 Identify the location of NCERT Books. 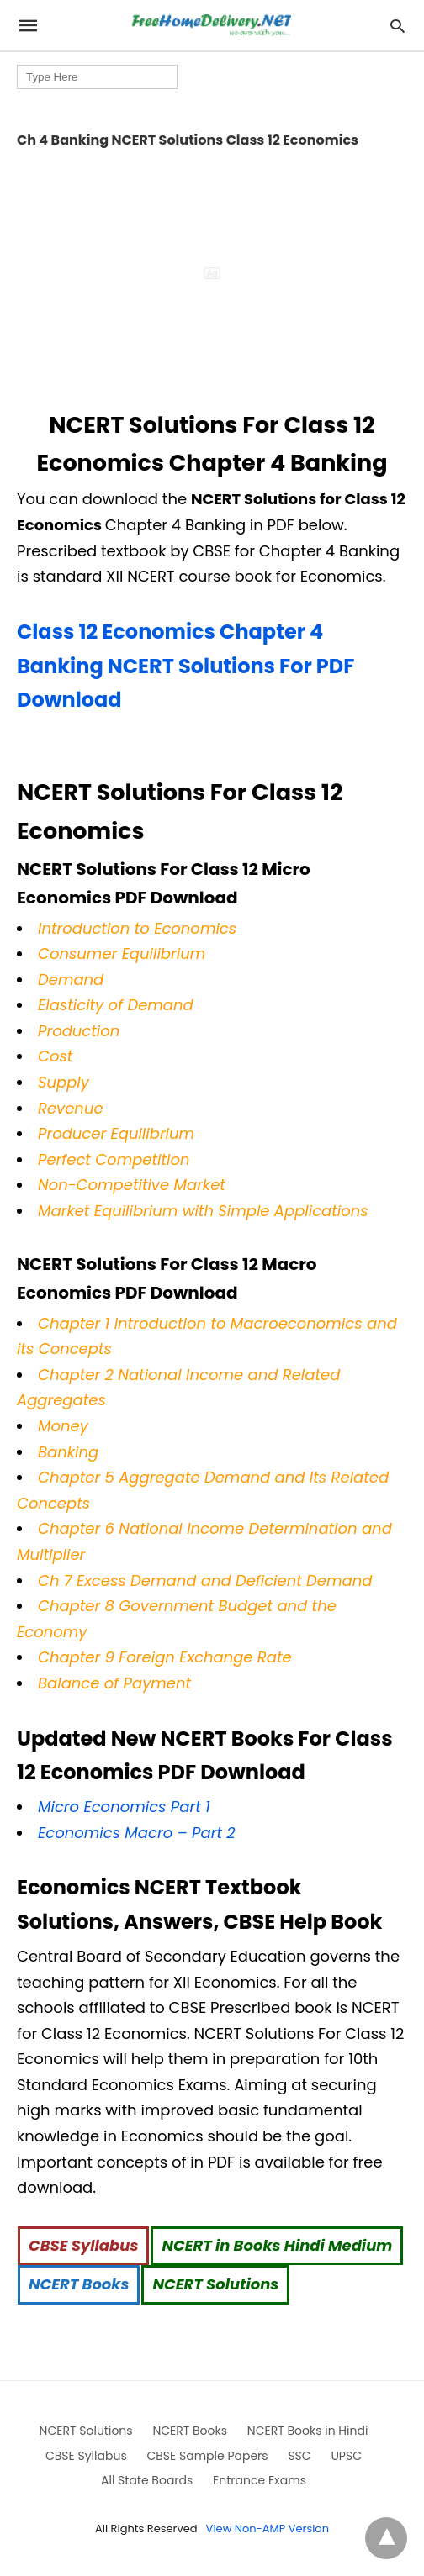
(79, 2283).